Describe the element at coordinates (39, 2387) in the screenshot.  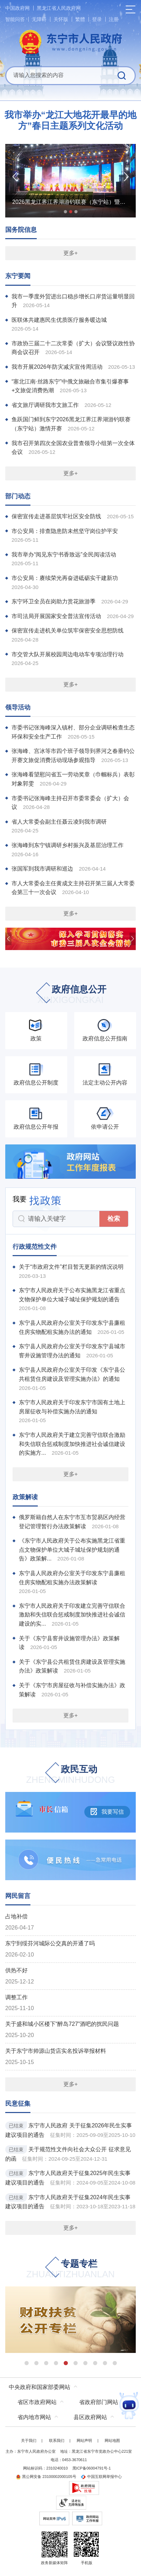
I see `中央政府和国家部委网站` at that location.